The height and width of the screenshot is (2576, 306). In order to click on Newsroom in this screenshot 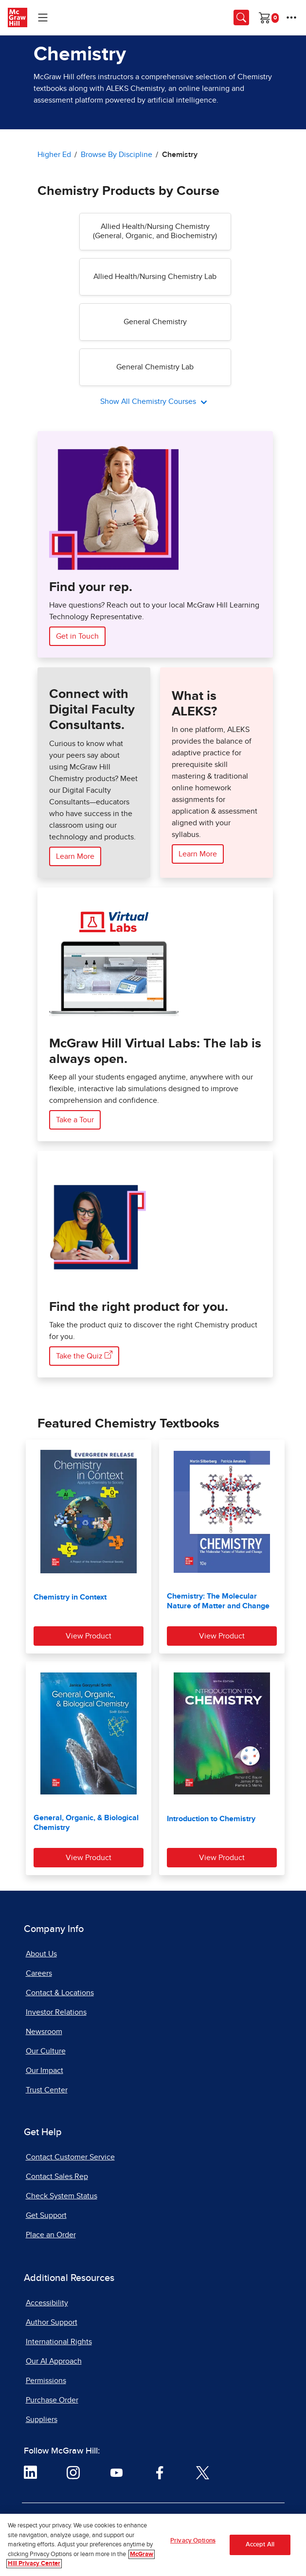, I will do `click(44, 2032)`.